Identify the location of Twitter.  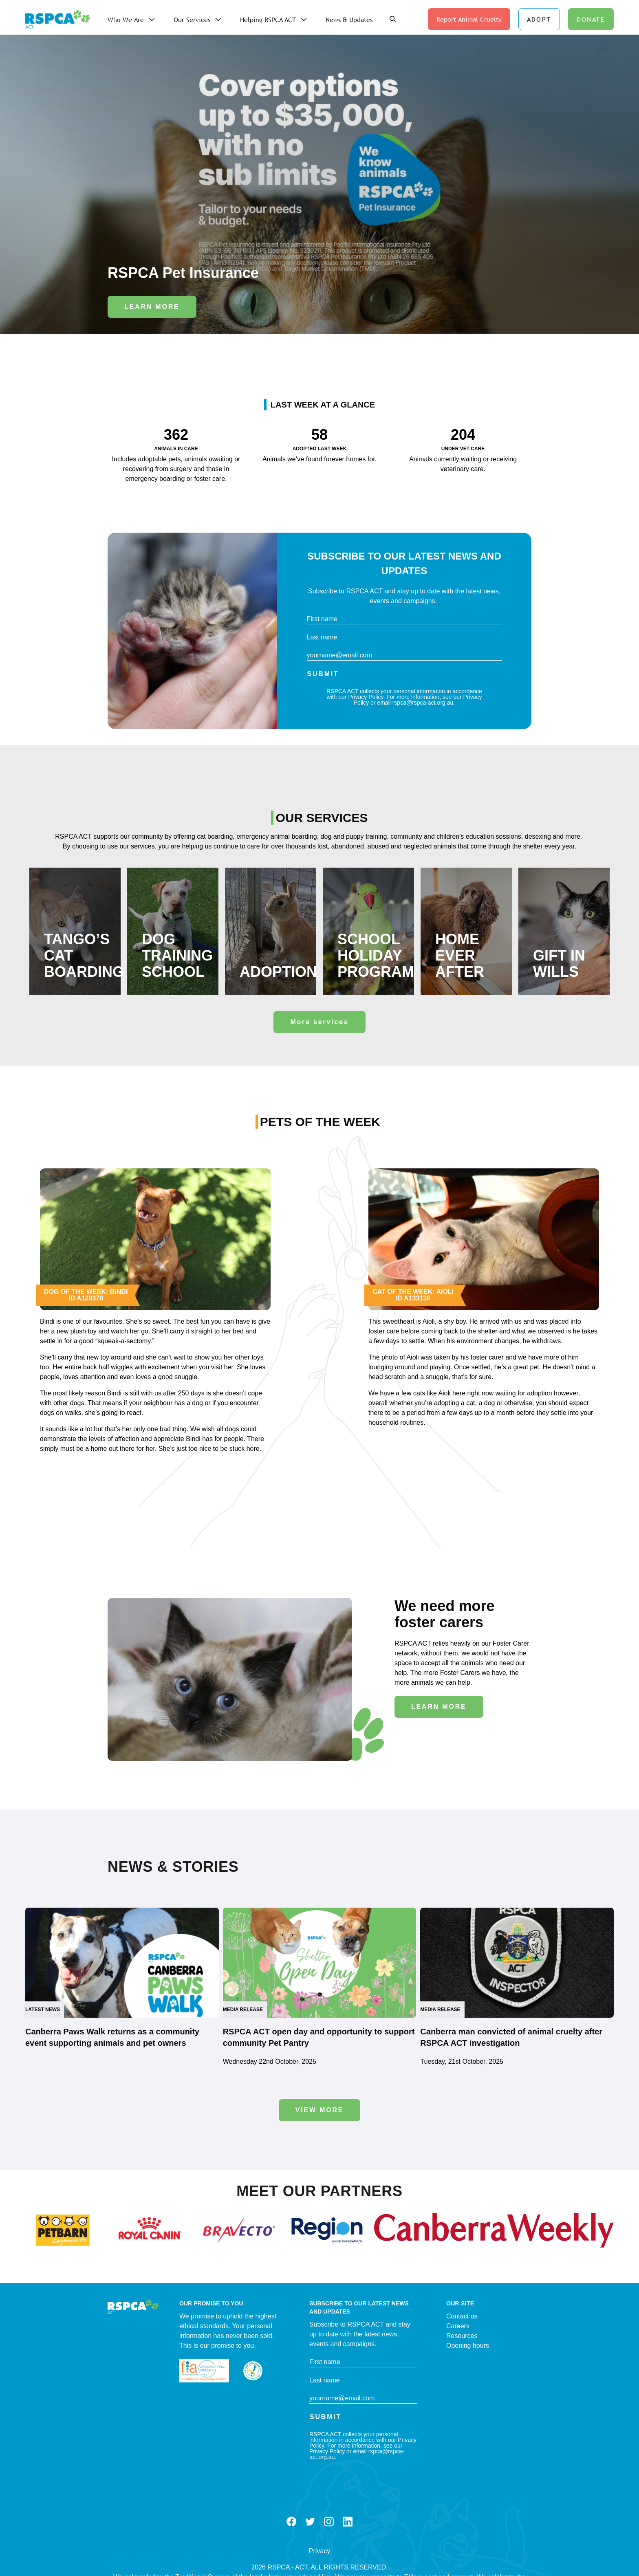
(310, 2522).